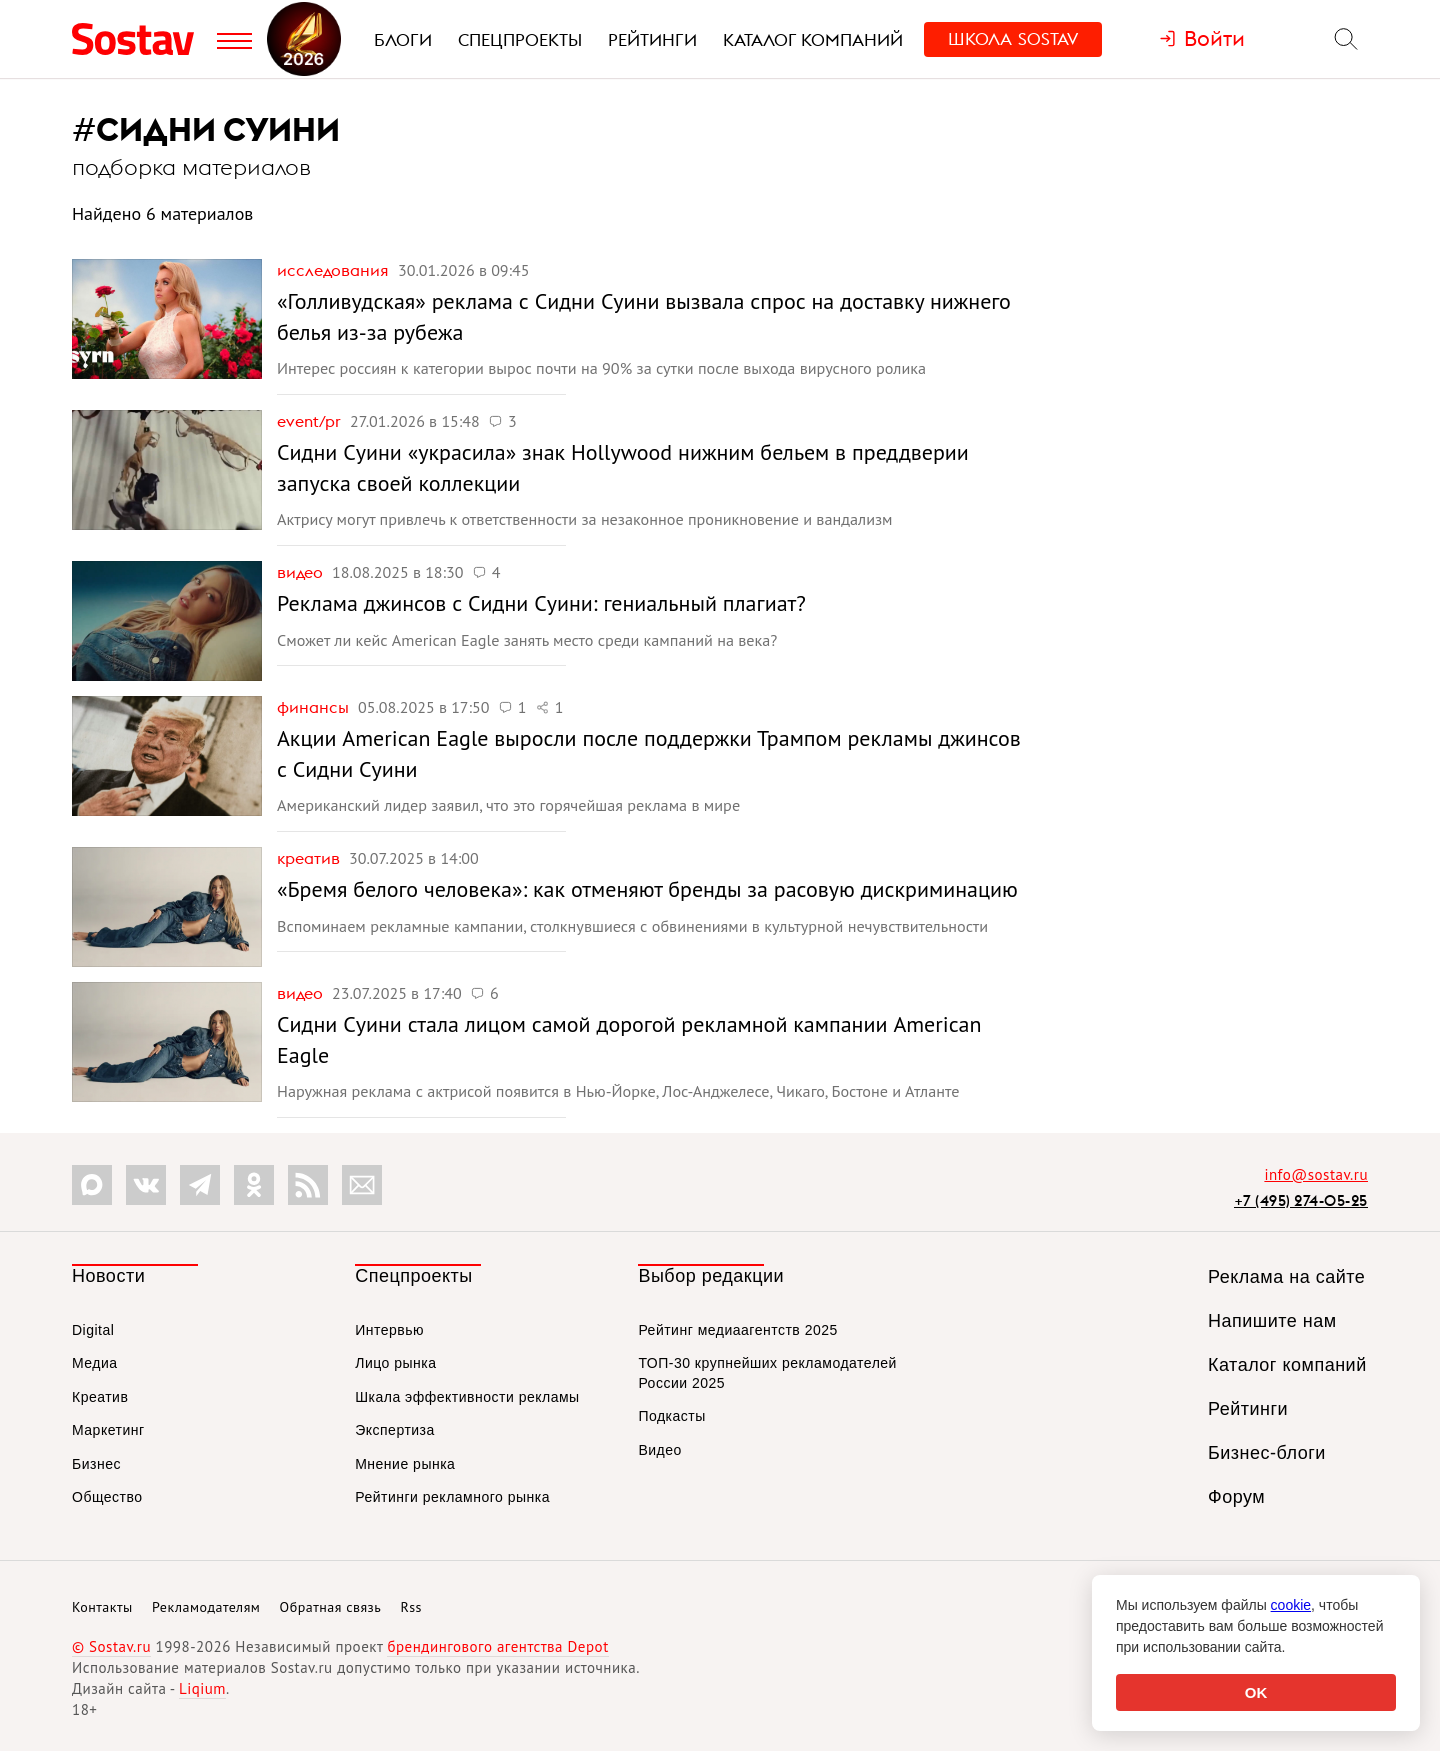  I want to click on Медиа, so click(95, 1363).